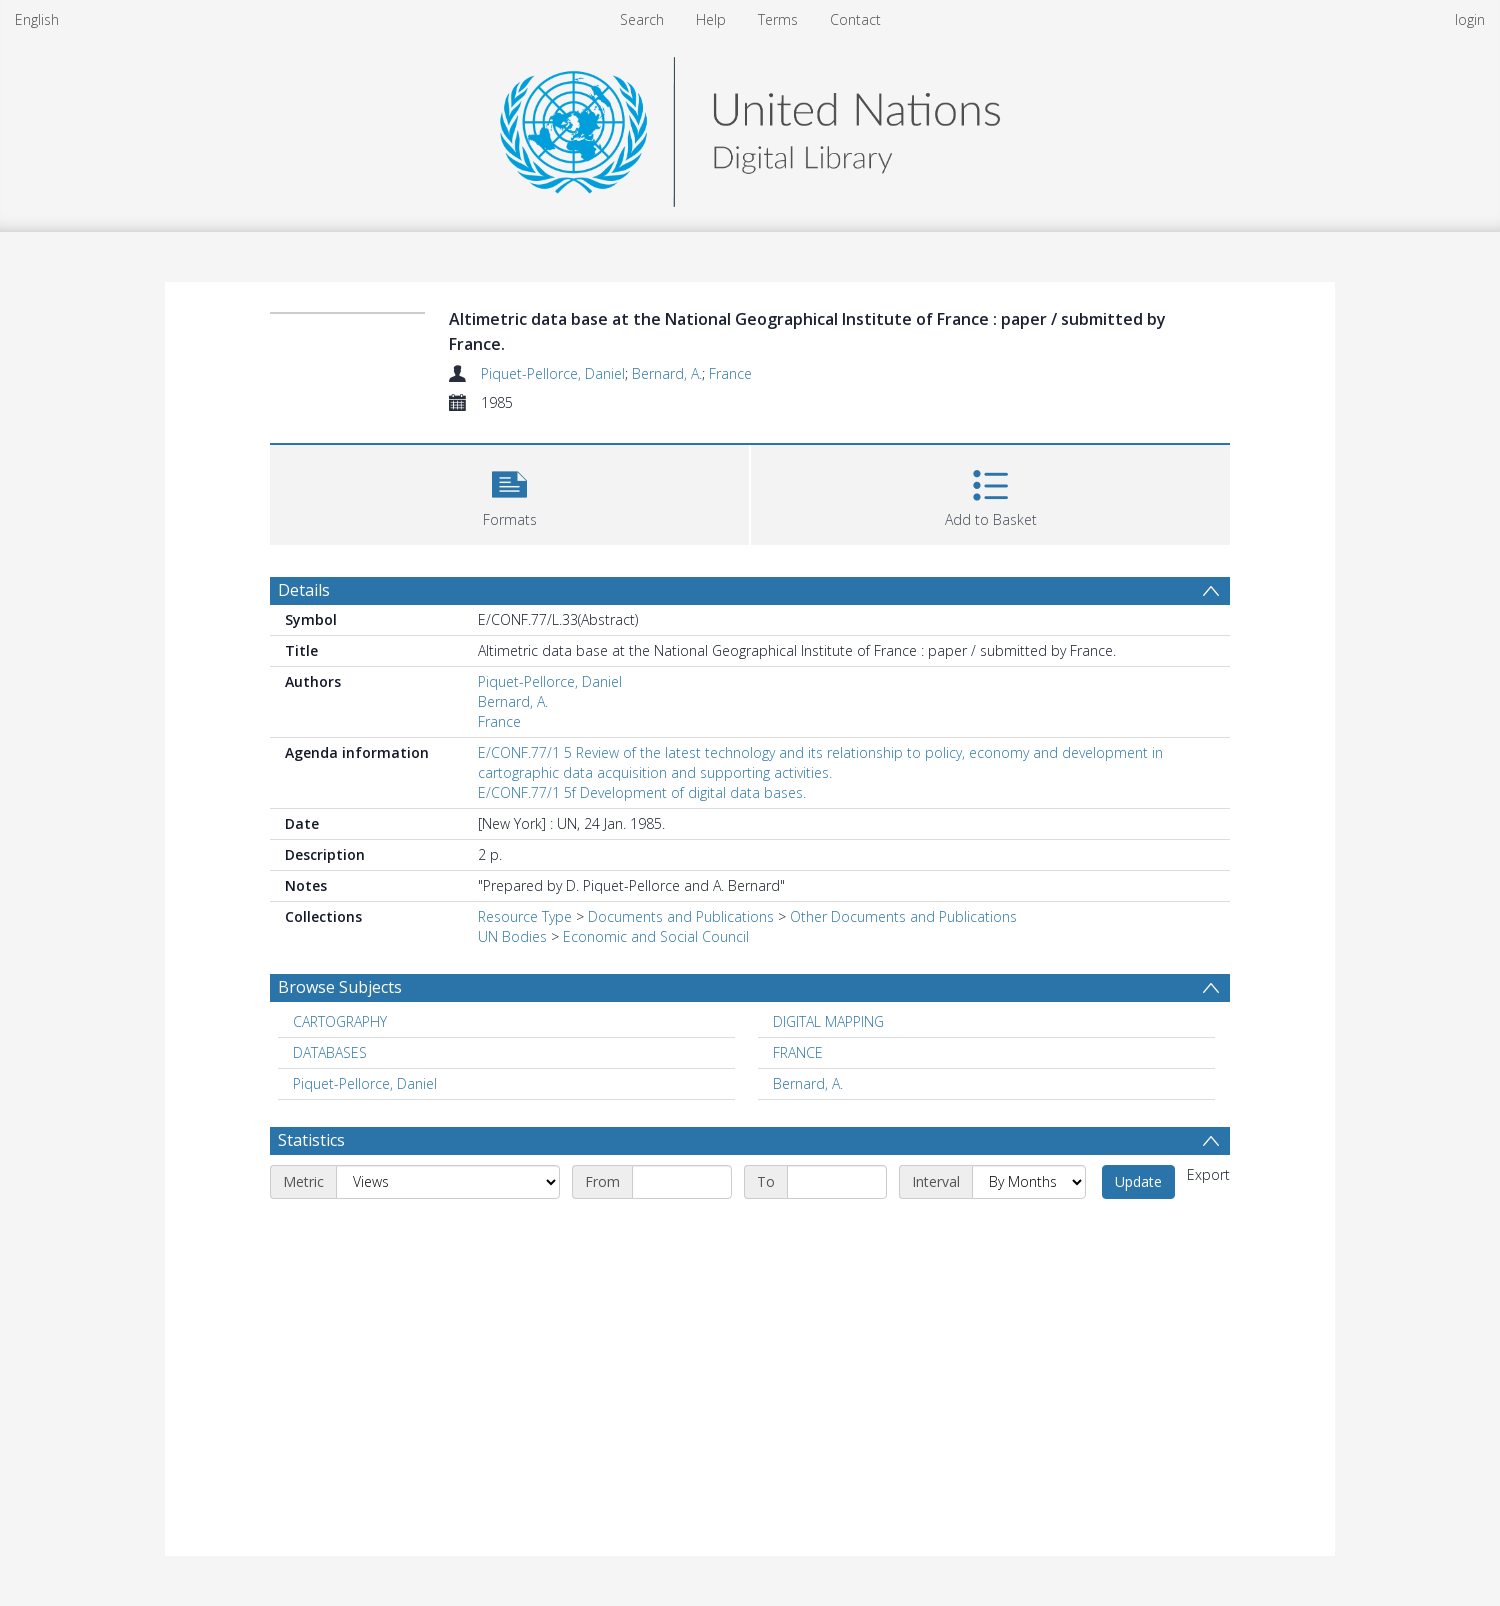 This screenshot has width=1500, height=1606. What do you see at coordinates (340, 1021) in the screenshot?
I see `CARTOGRAPHY [Search subject: CARTOGRAPHY]` at bounding box center [340, 1021].